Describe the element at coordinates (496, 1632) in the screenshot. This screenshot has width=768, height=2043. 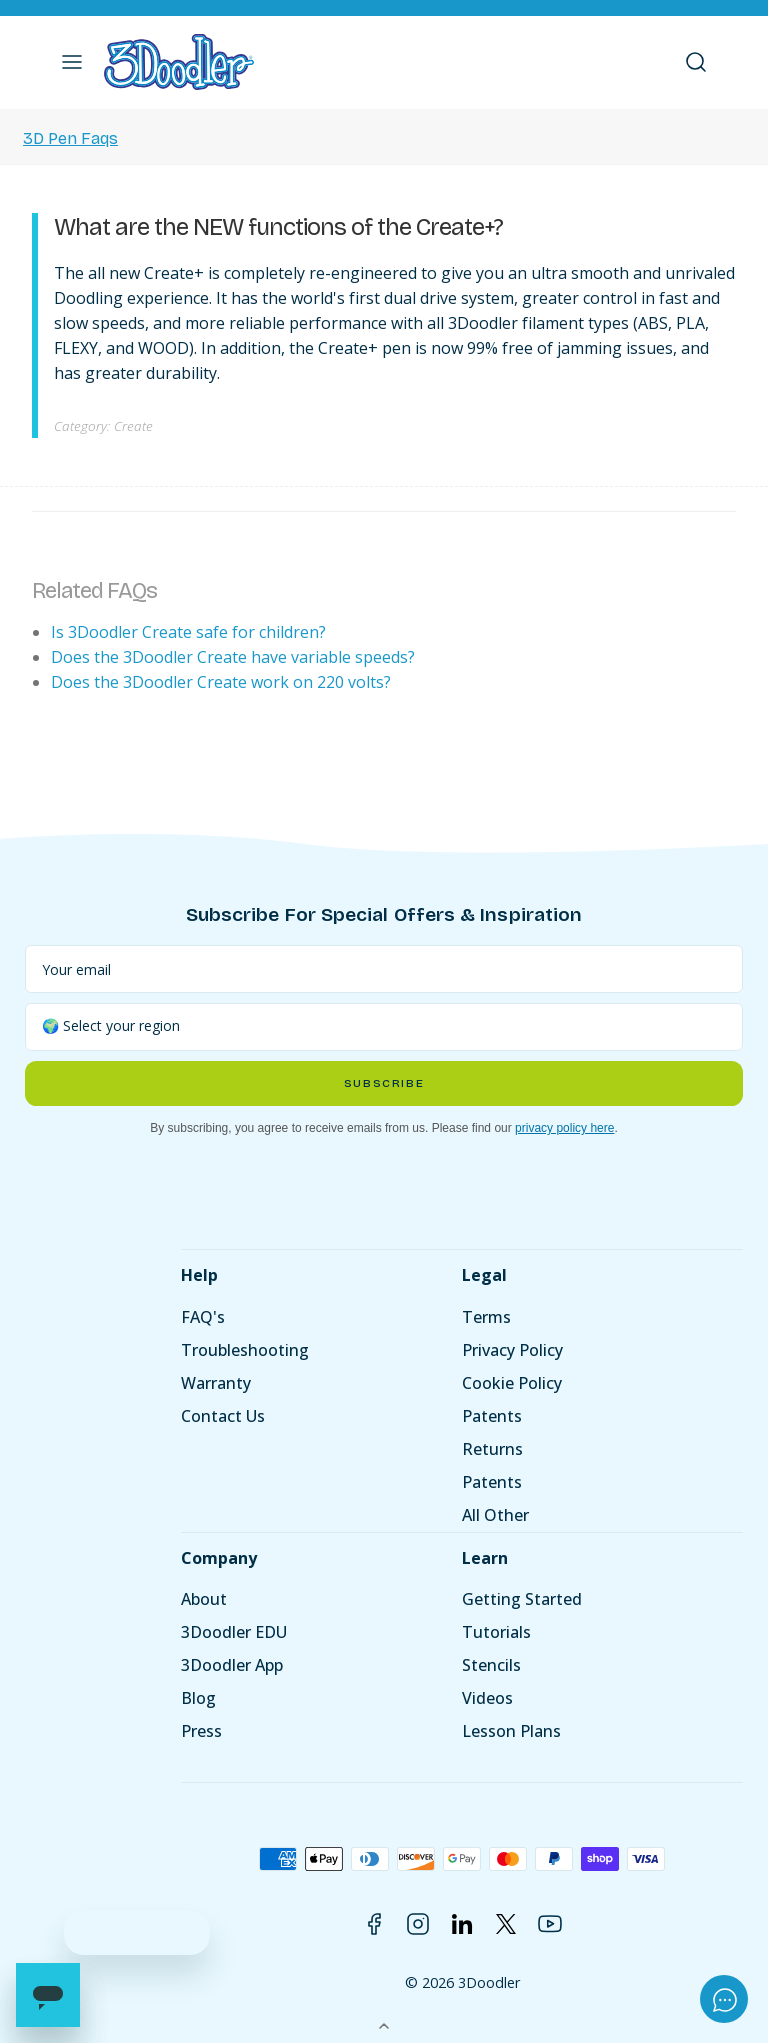
I see `Tutorials` at that location.